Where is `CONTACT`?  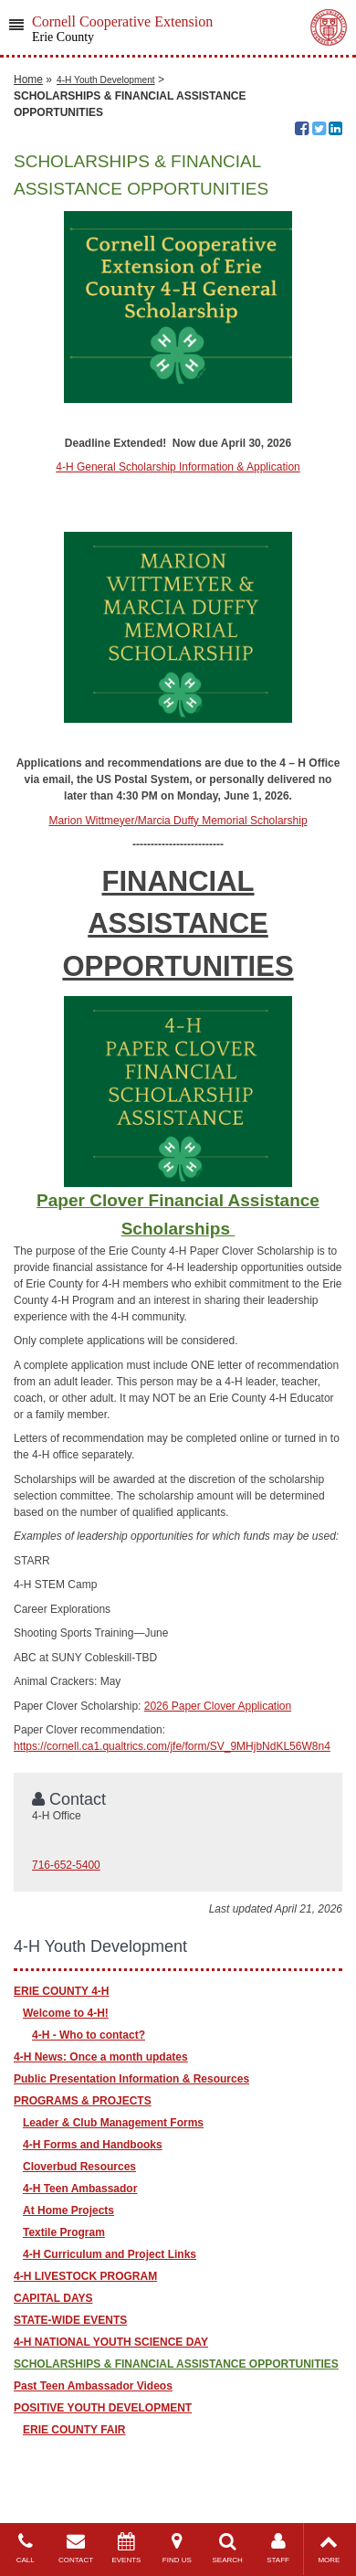 CONTACT is located at coordinates (75, 2548).